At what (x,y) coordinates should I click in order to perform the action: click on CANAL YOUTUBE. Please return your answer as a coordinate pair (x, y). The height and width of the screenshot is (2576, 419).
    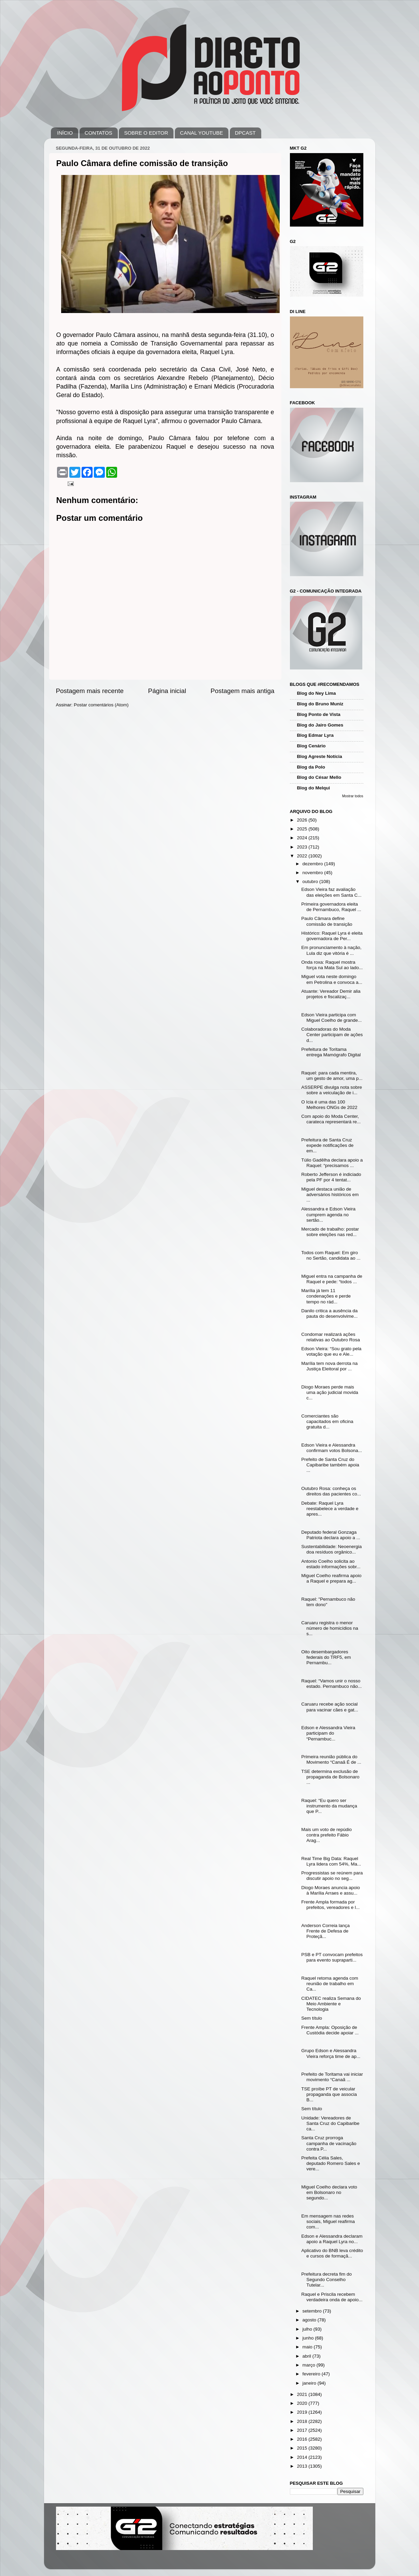
    Looking at the image, I should click on (201, 133).